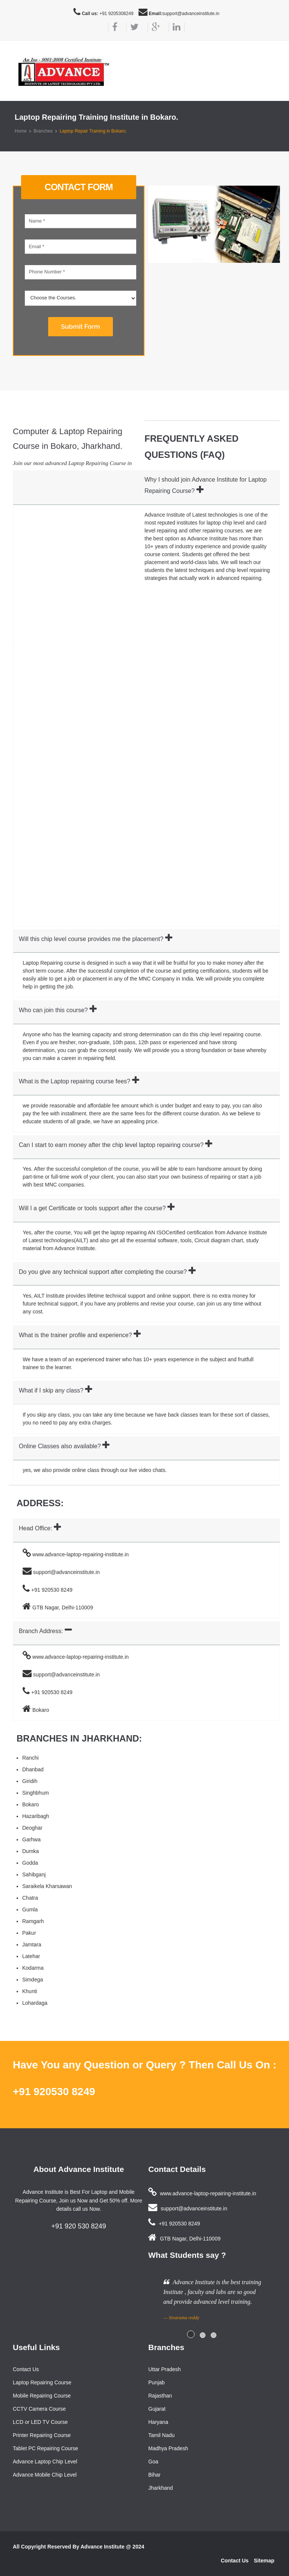 The image size is (289, 2576). Describe the element at coordinates (30, 1863) in the screenshot. I see `Godda` at that location.